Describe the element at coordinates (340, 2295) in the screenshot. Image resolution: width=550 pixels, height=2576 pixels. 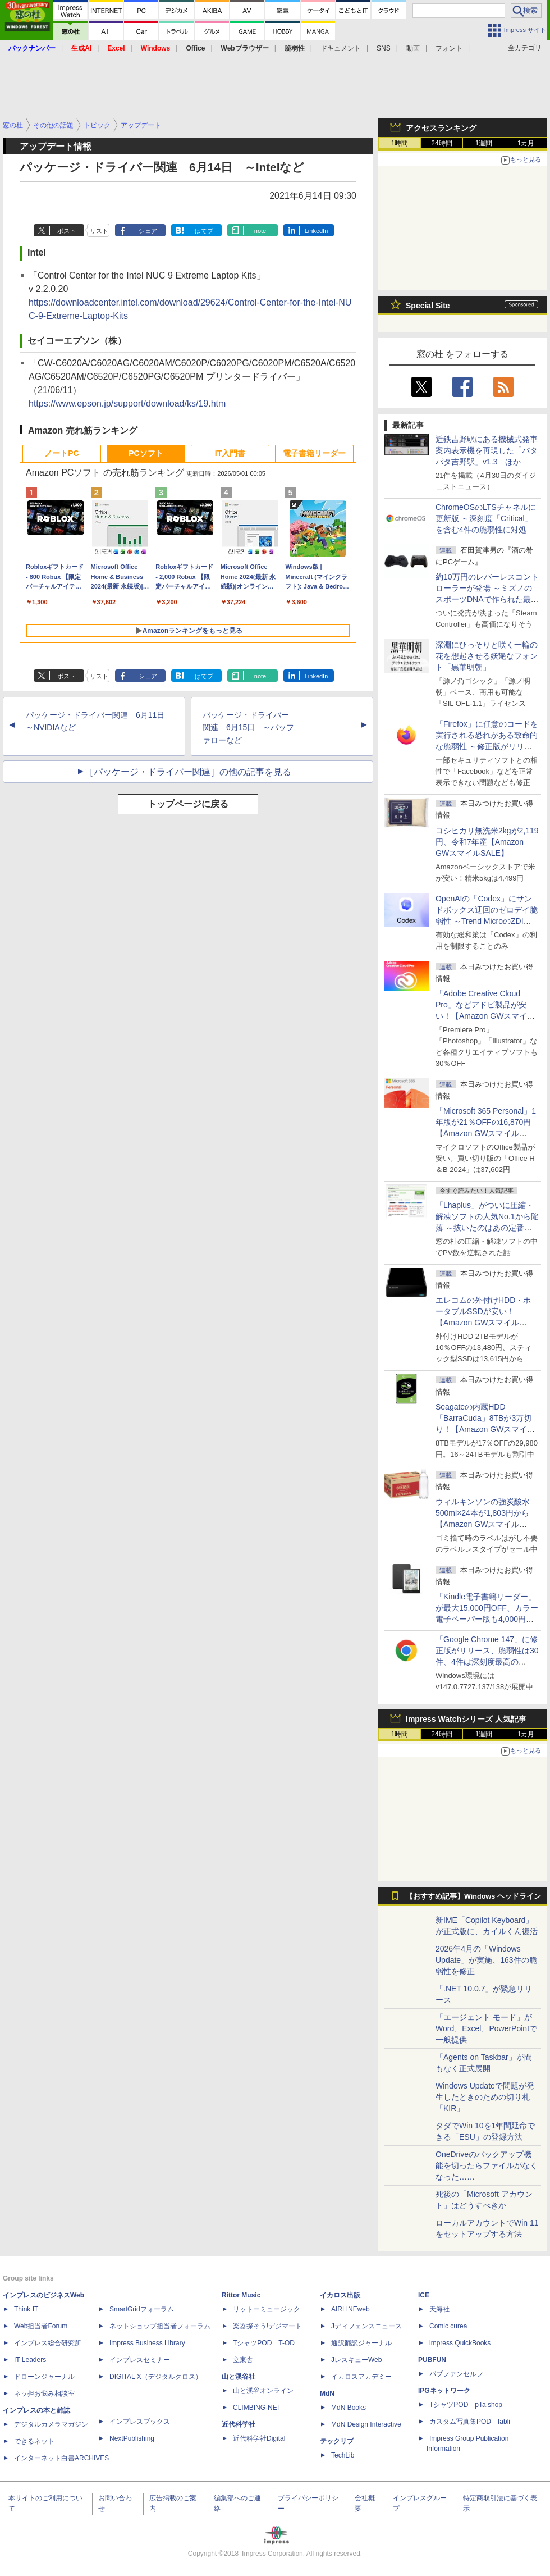
I see `イカロス出版` at that location.